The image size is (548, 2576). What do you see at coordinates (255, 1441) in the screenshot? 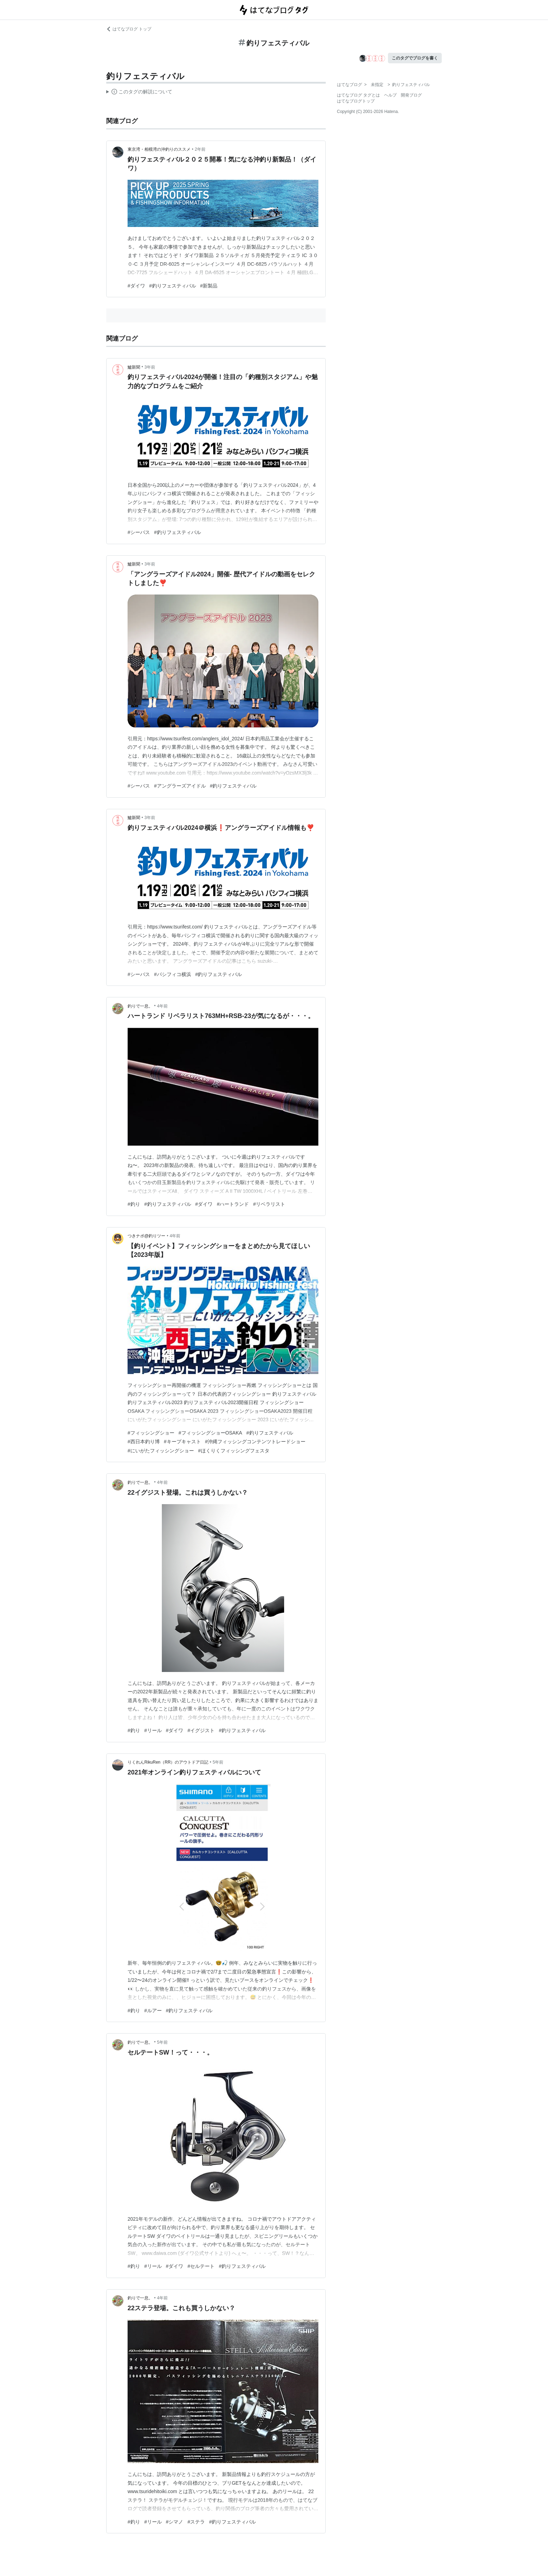
I see `#沖縄フィッシングコンテンツトレードショー` at bounding box center [255, 1441].